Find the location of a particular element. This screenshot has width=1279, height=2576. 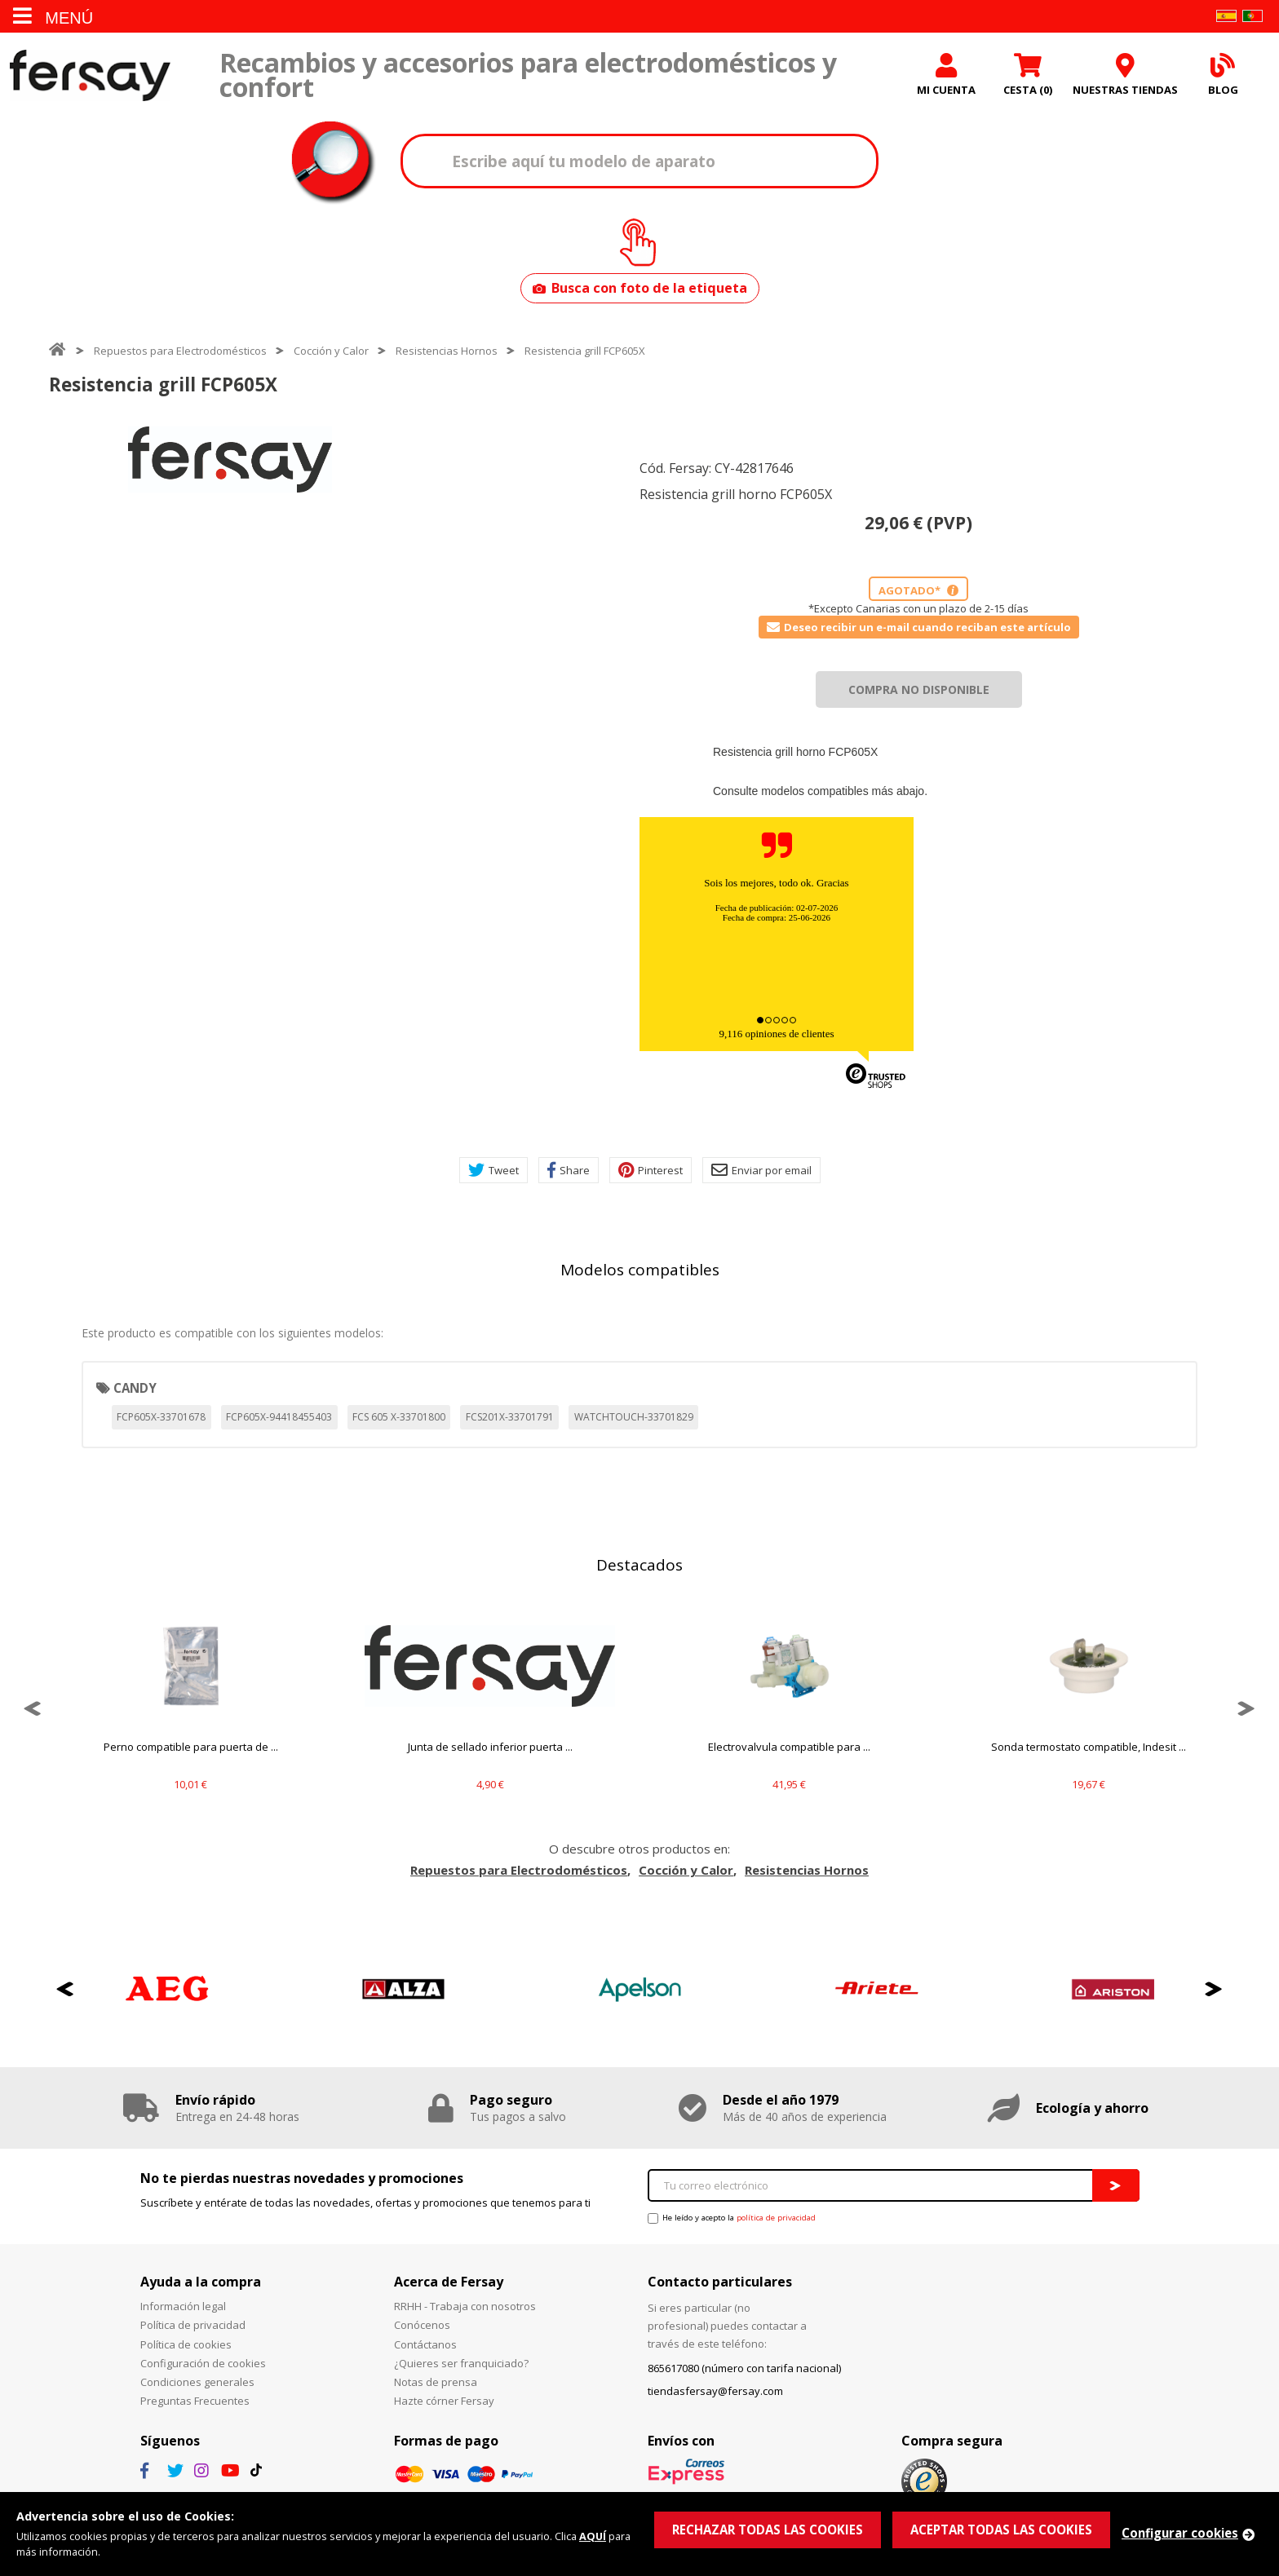

Acerca de Fersay is located at coordinates (448, 2282).